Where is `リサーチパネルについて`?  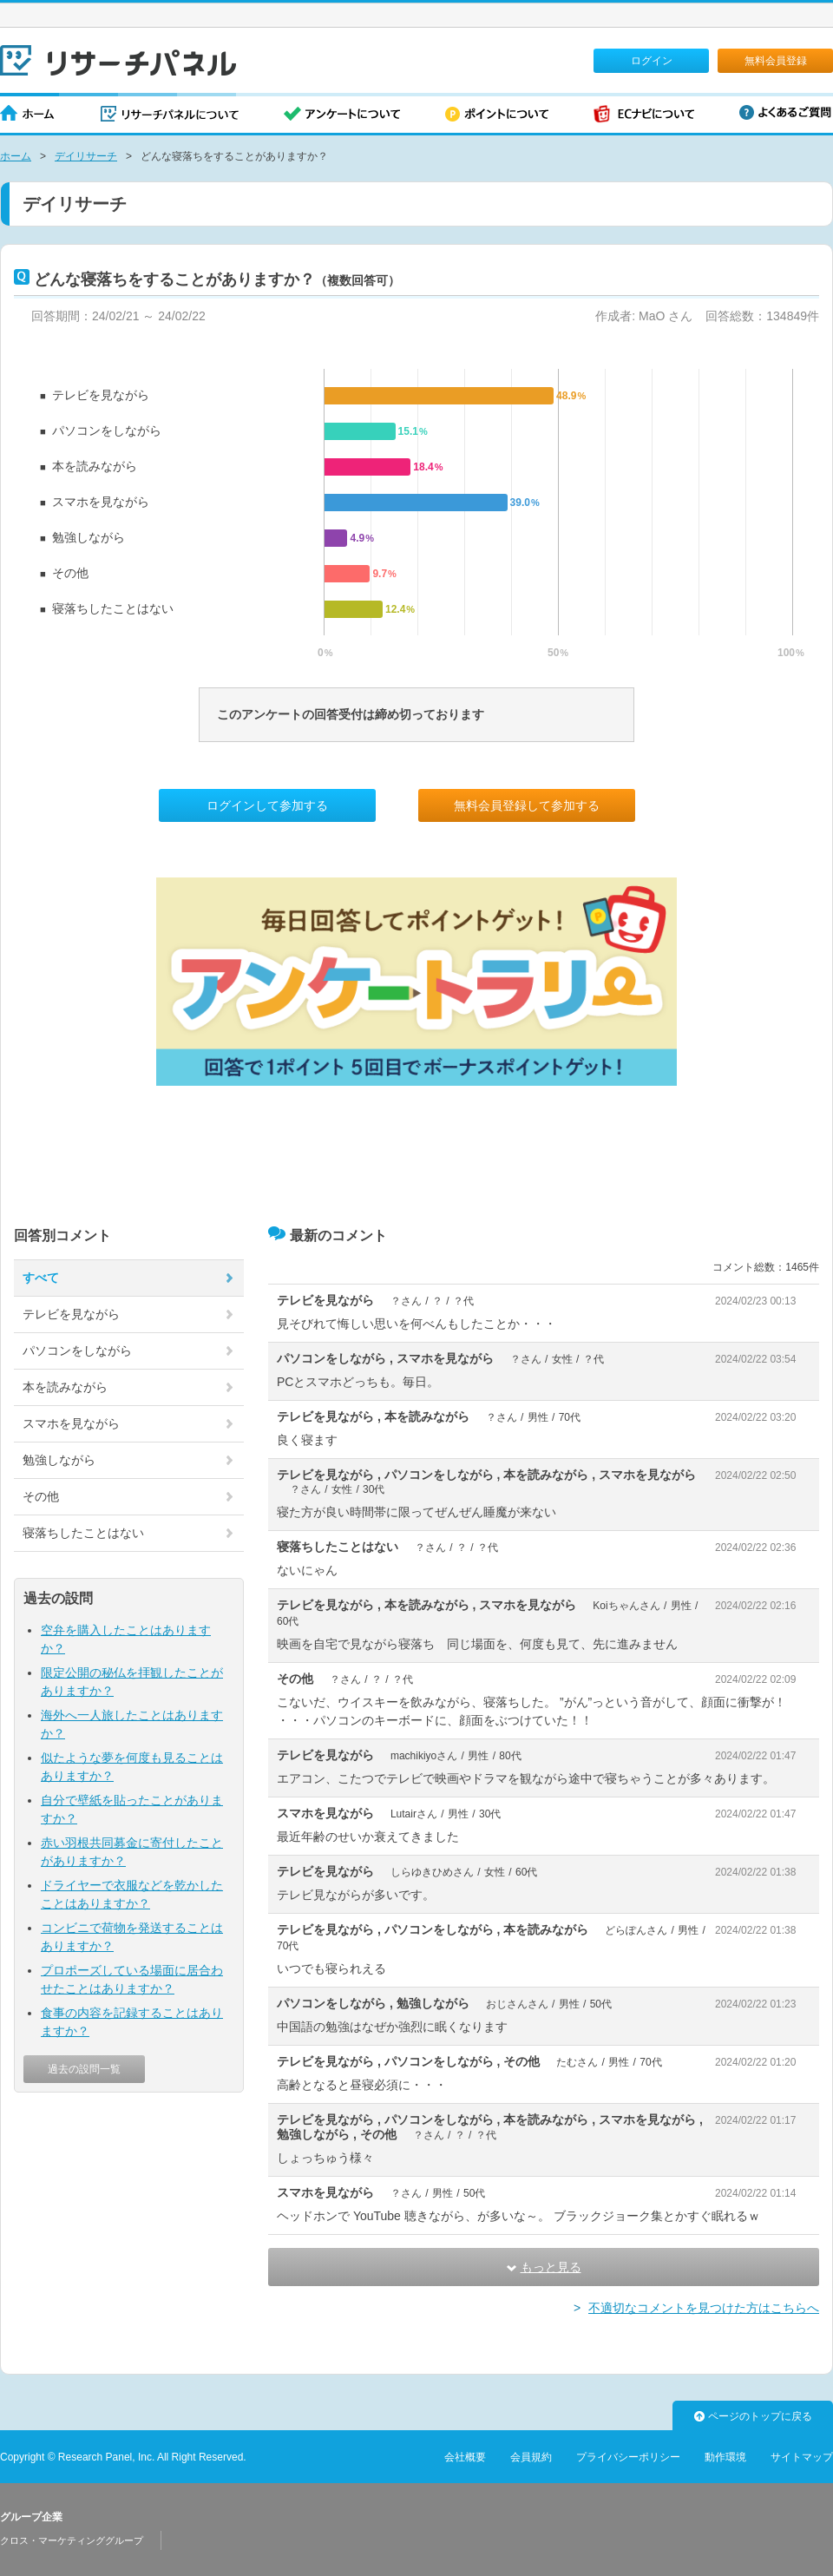 リサーチパネルについて is located at coordinates (170, 115).